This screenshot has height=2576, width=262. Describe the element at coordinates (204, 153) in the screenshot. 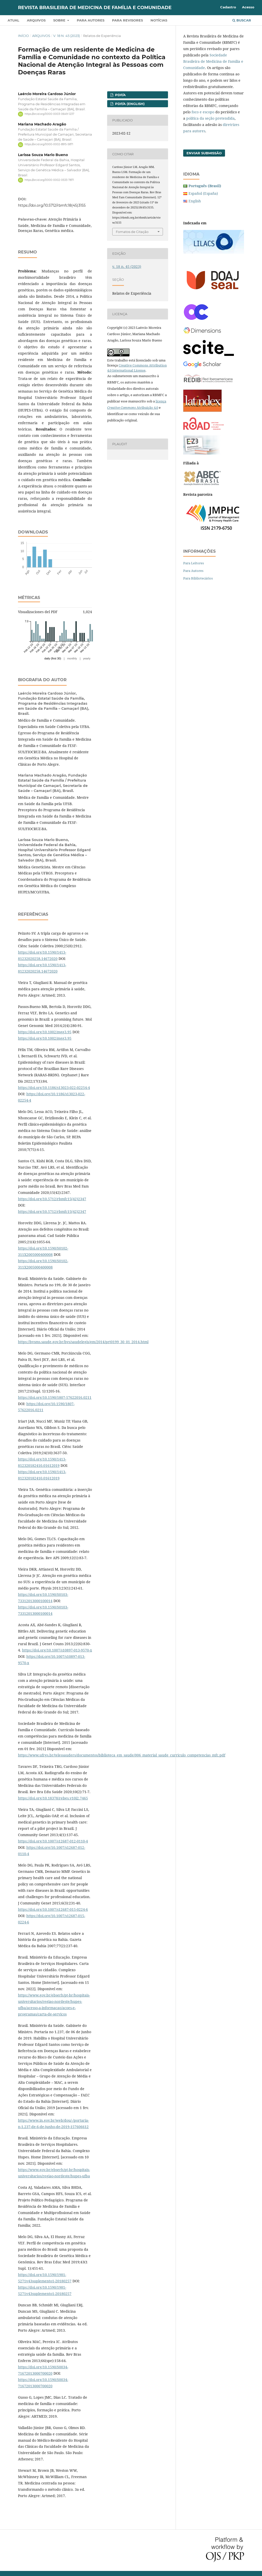

I see `Enviar Submissão` at that location.